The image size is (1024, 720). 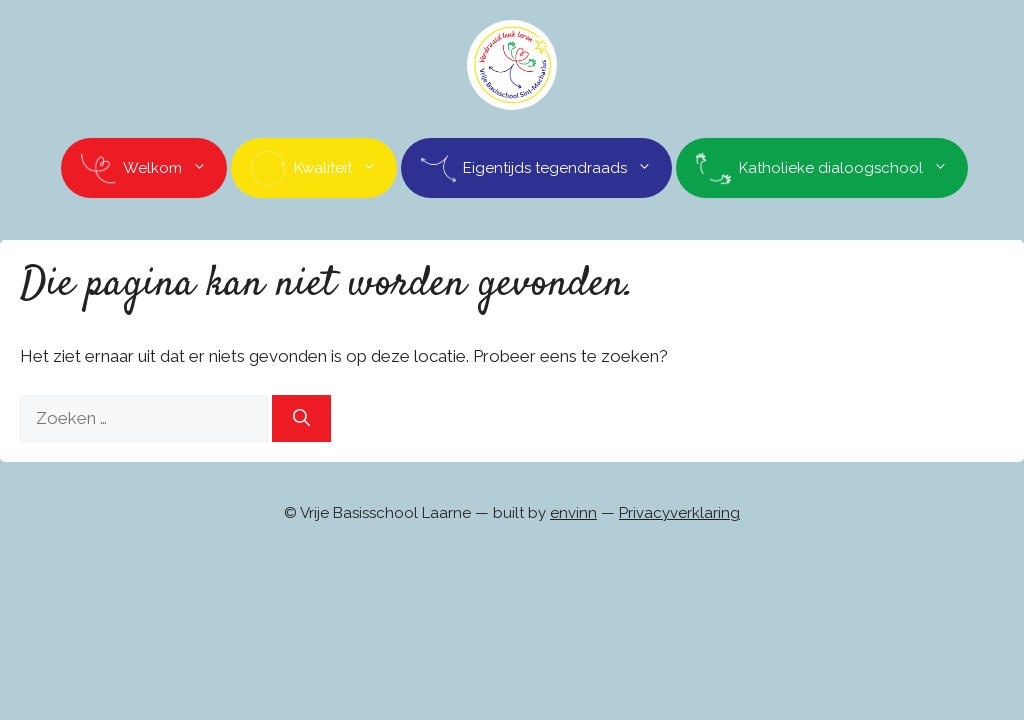 I want to click on envinn, so click(x=573, y=513).